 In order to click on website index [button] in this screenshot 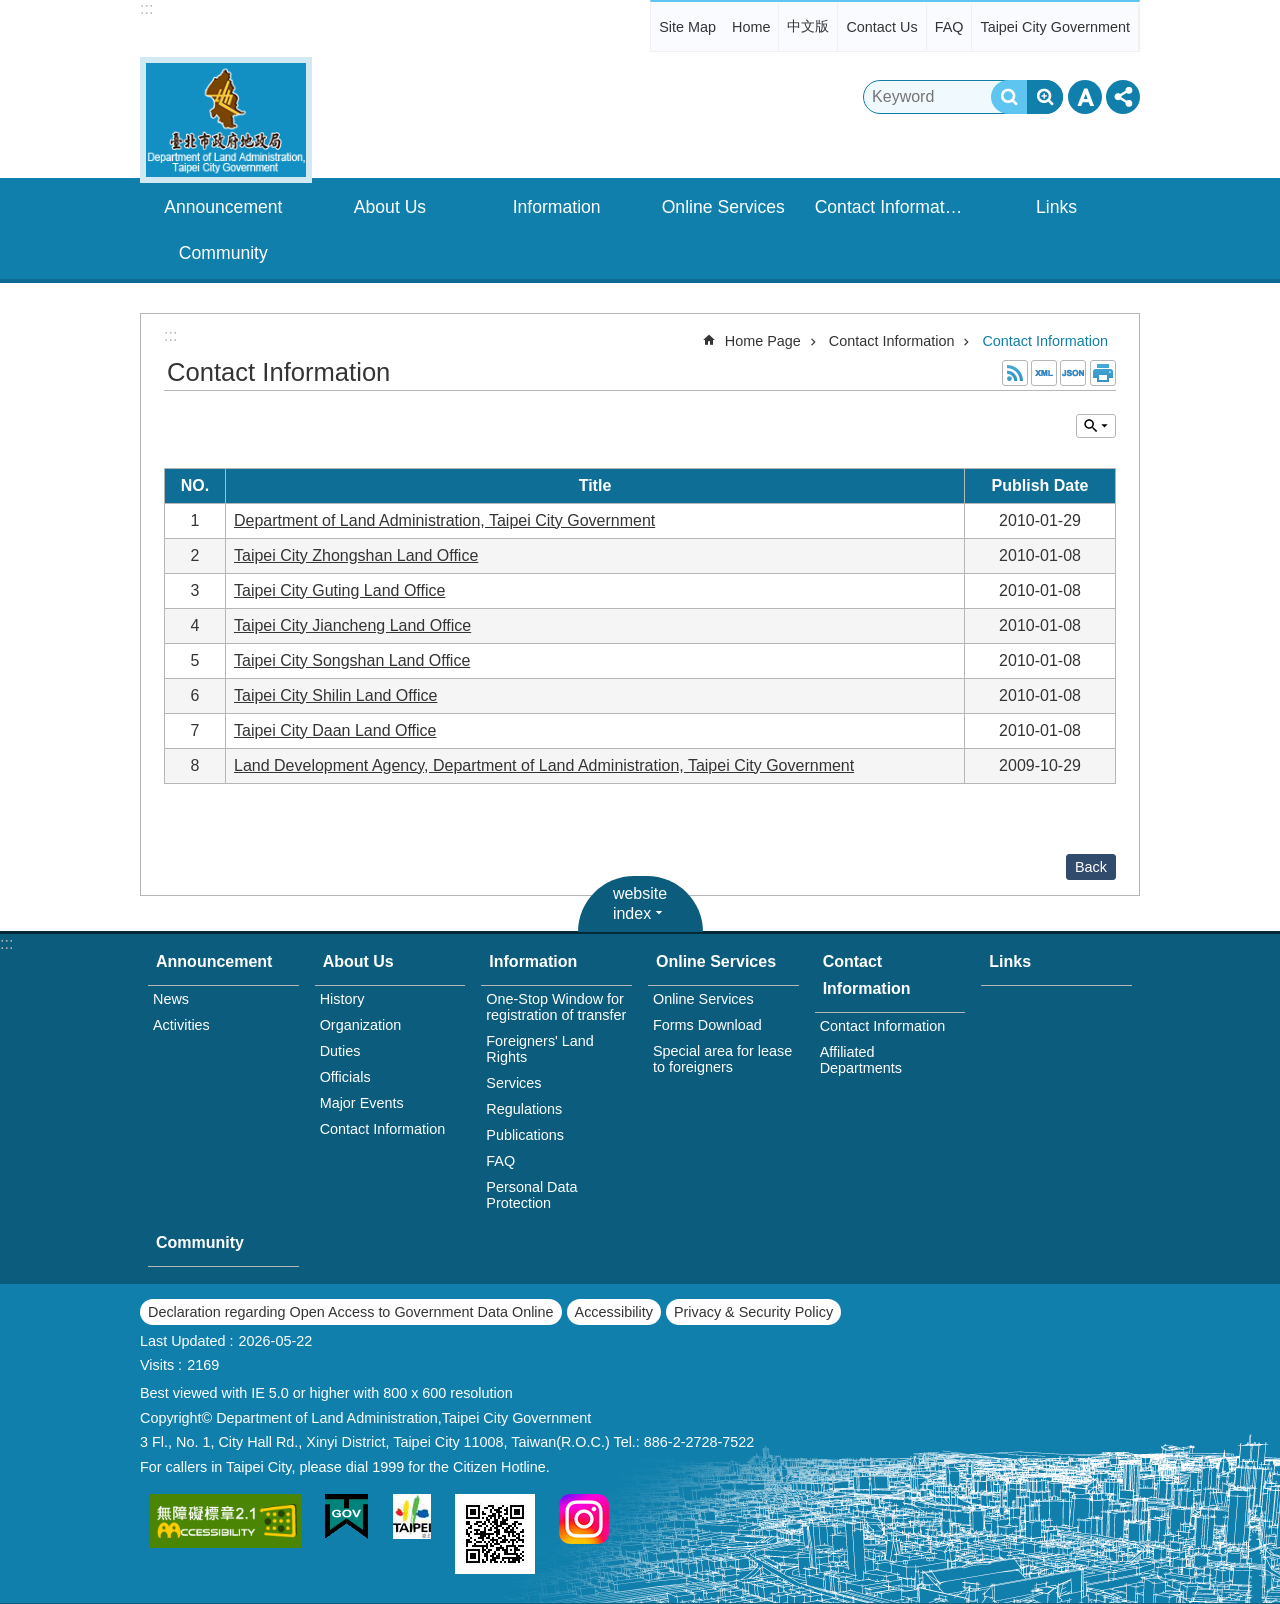, I will do `click(640, 903)`.